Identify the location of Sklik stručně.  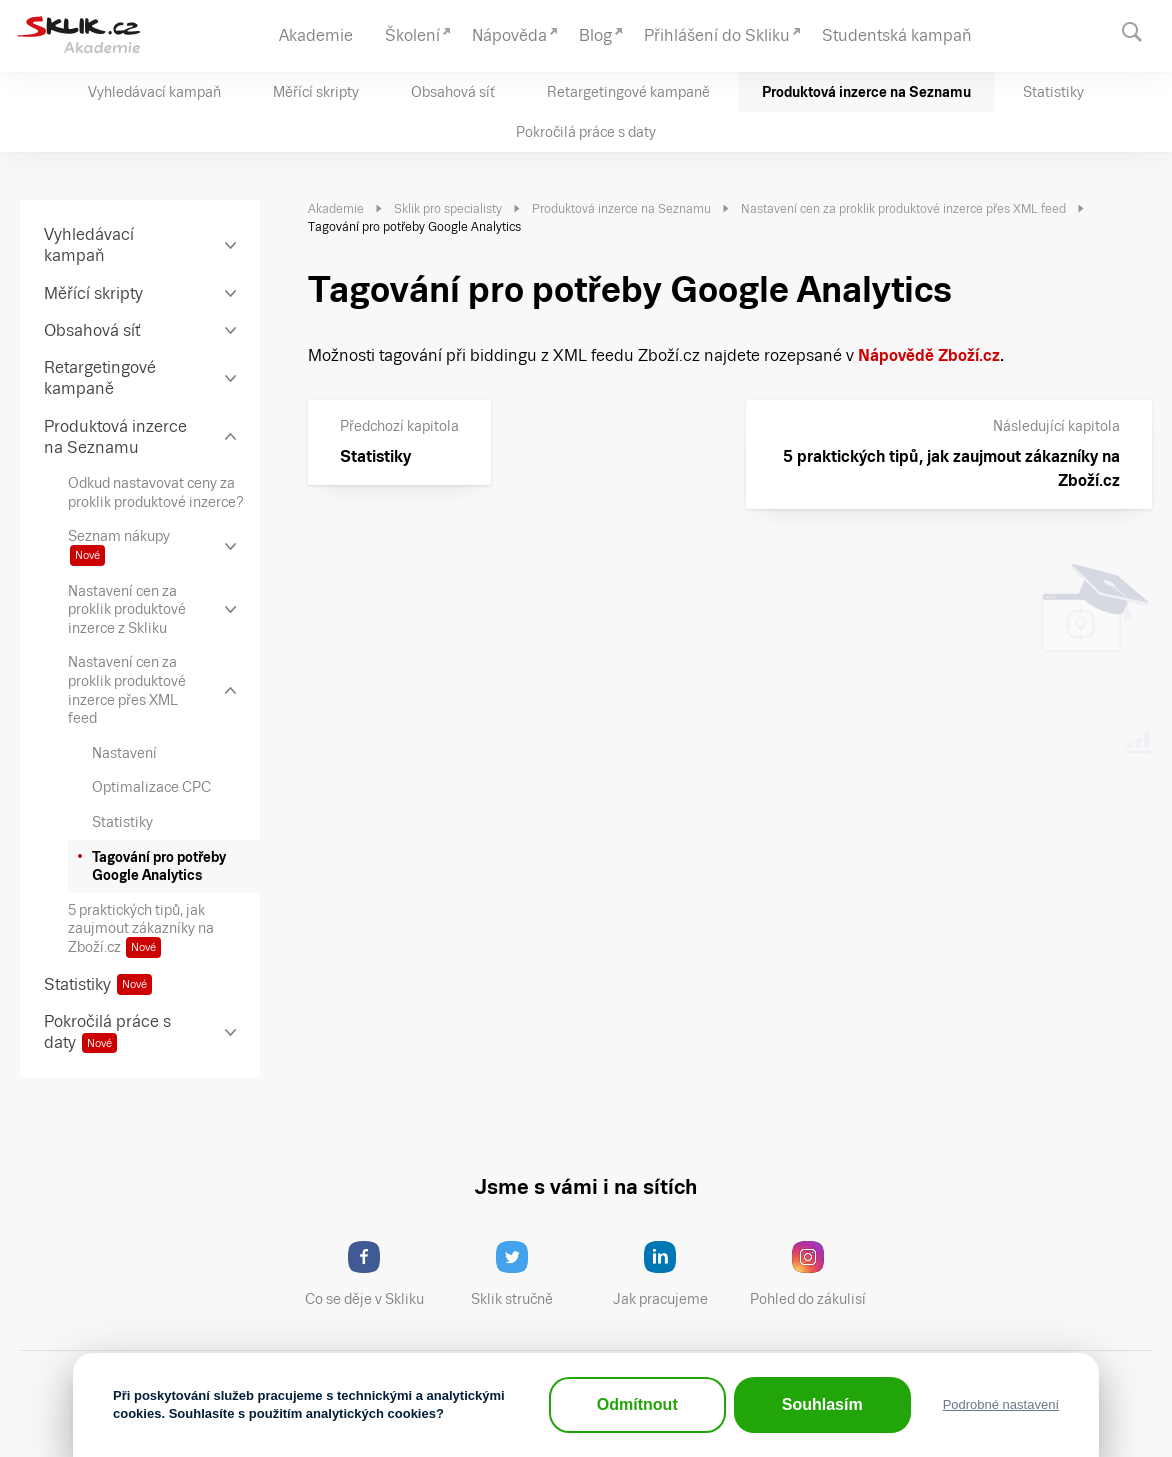
(527, 1274).